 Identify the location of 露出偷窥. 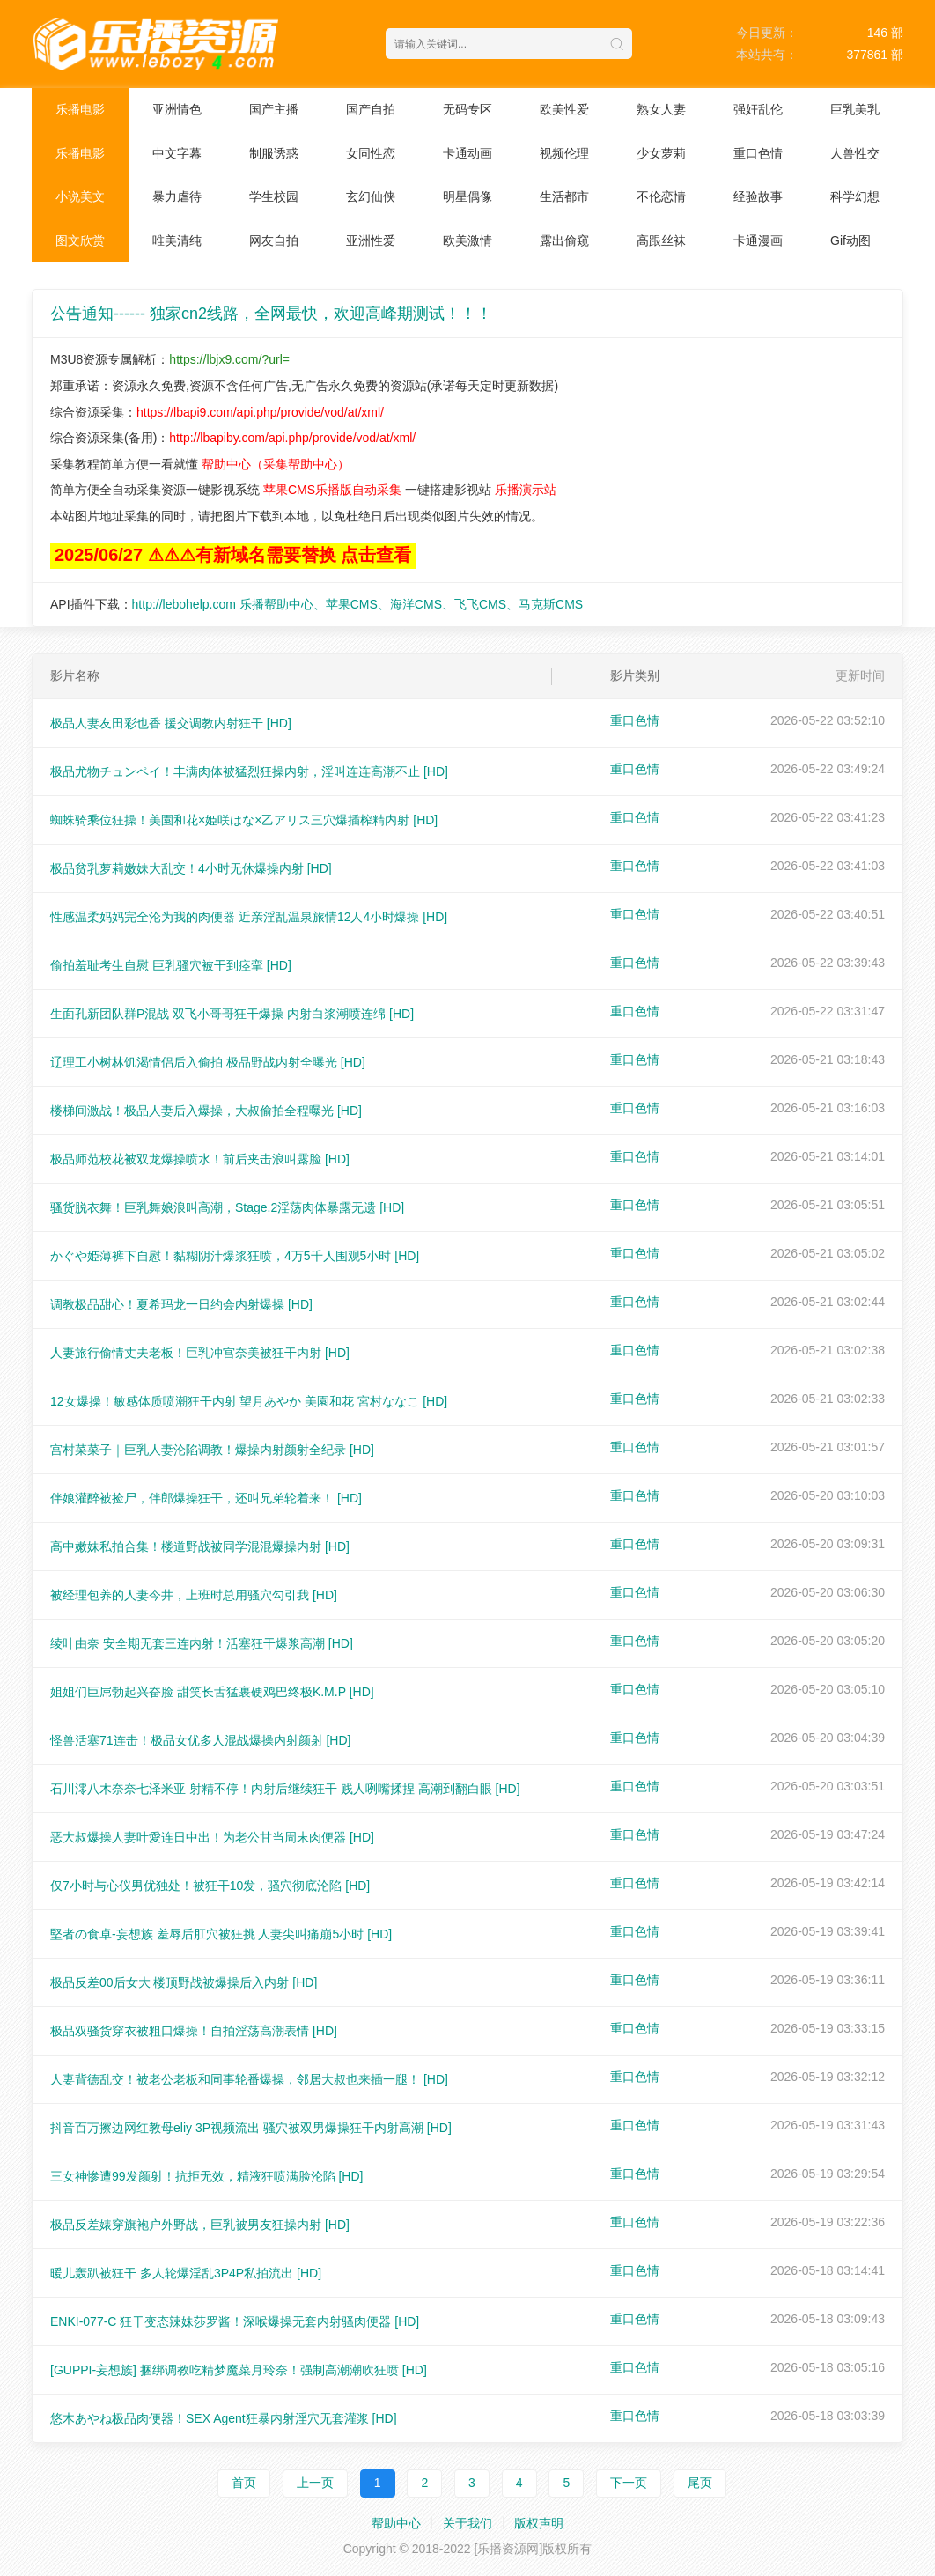
(564, 240).